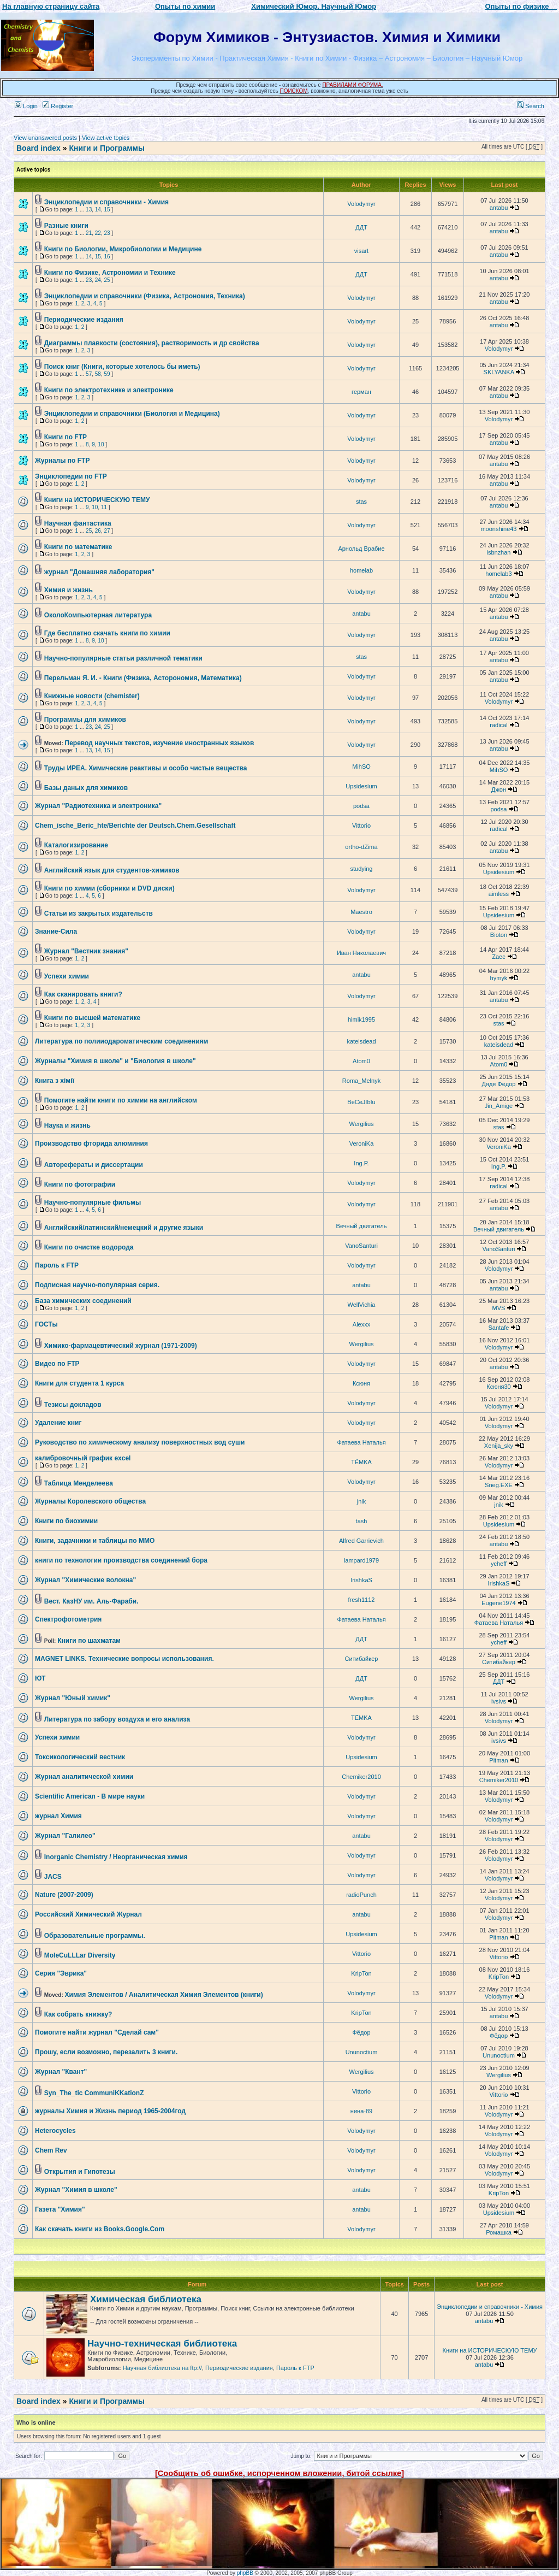 This screenshot has height=2576, width=559. I want to click on Энциклопедии и справочники (Биология и Медицина), so click(132, 413).